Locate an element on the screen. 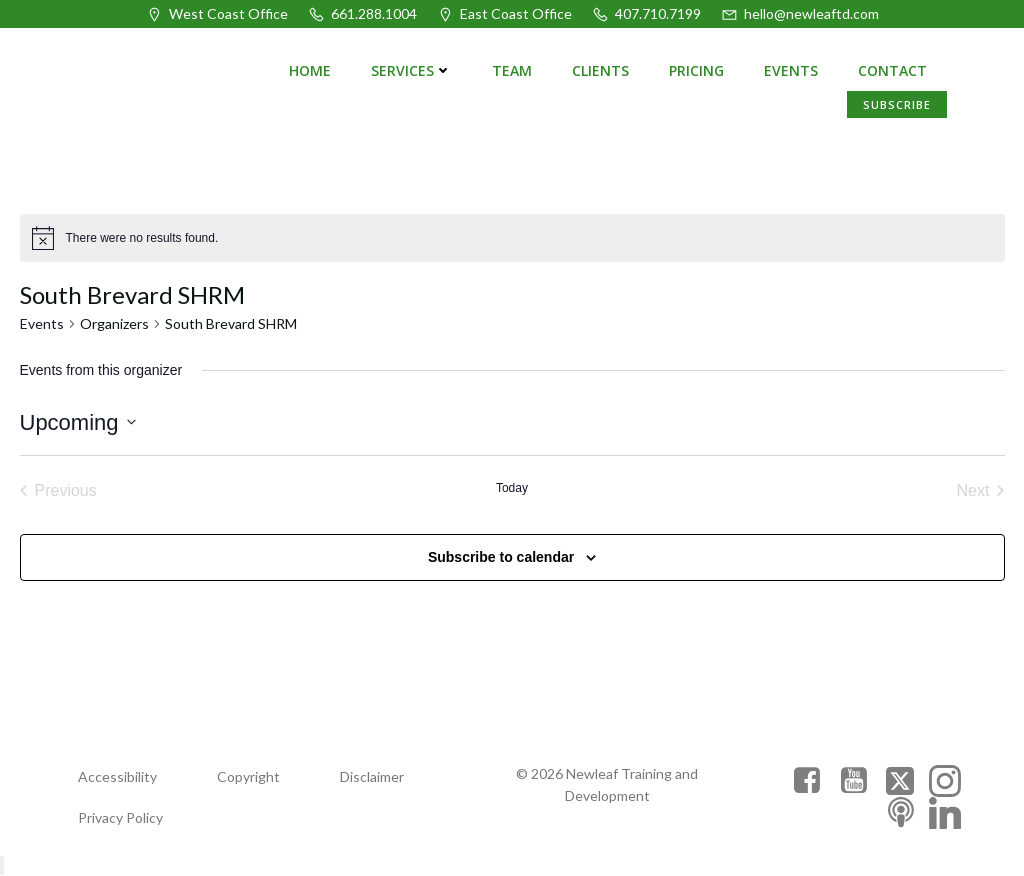 The image size is (1024, 876). Disclaimer is located at coordinates (372, 776).